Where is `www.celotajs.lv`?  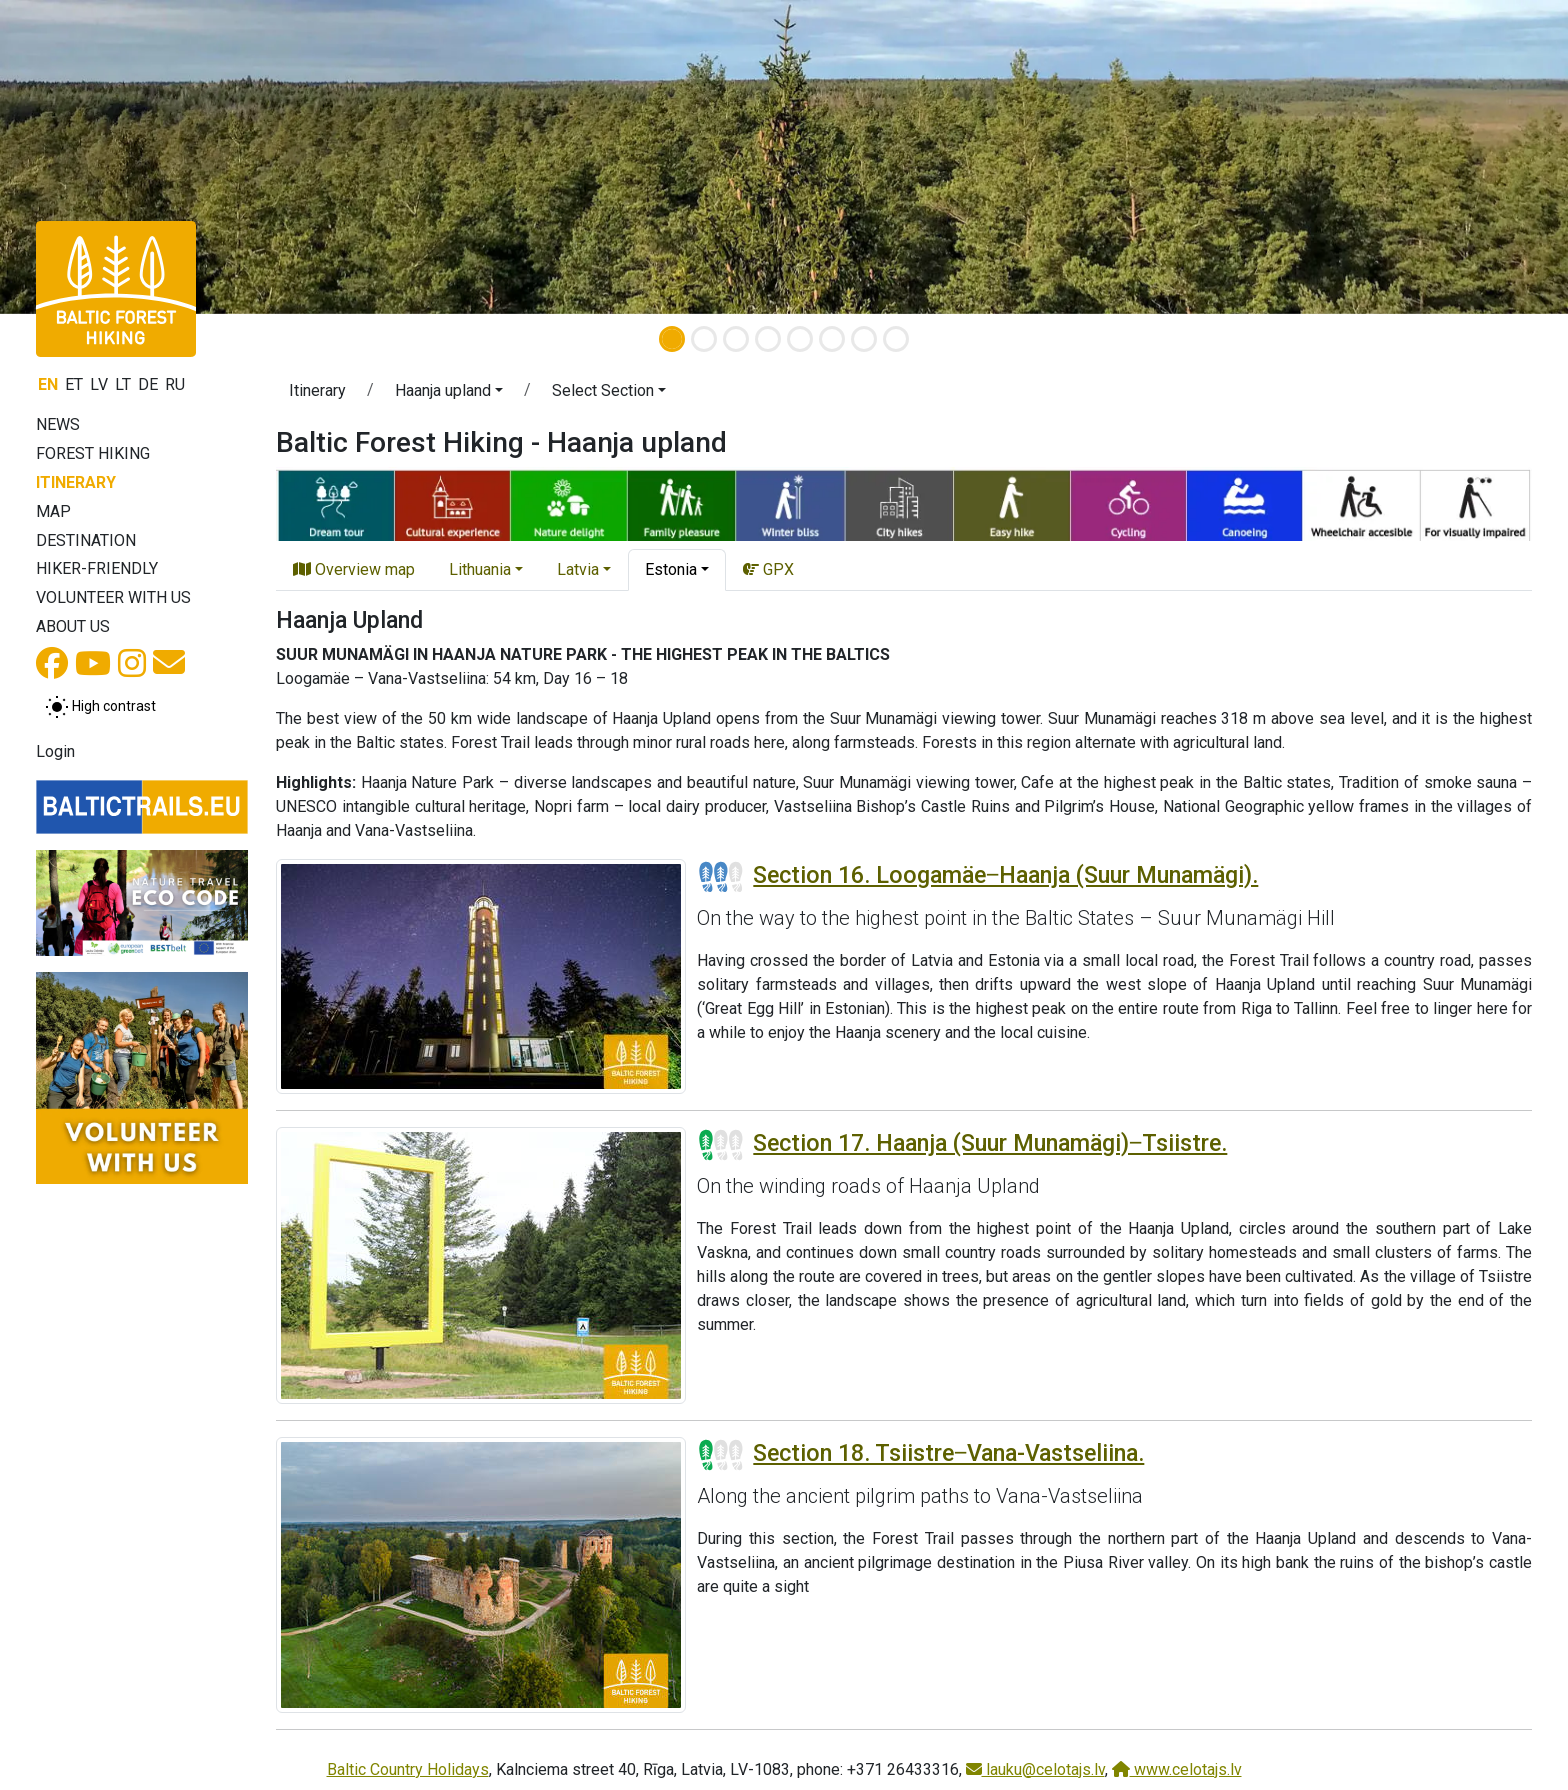 www.celotajs.lv is located at coordinates (1177, 1769).